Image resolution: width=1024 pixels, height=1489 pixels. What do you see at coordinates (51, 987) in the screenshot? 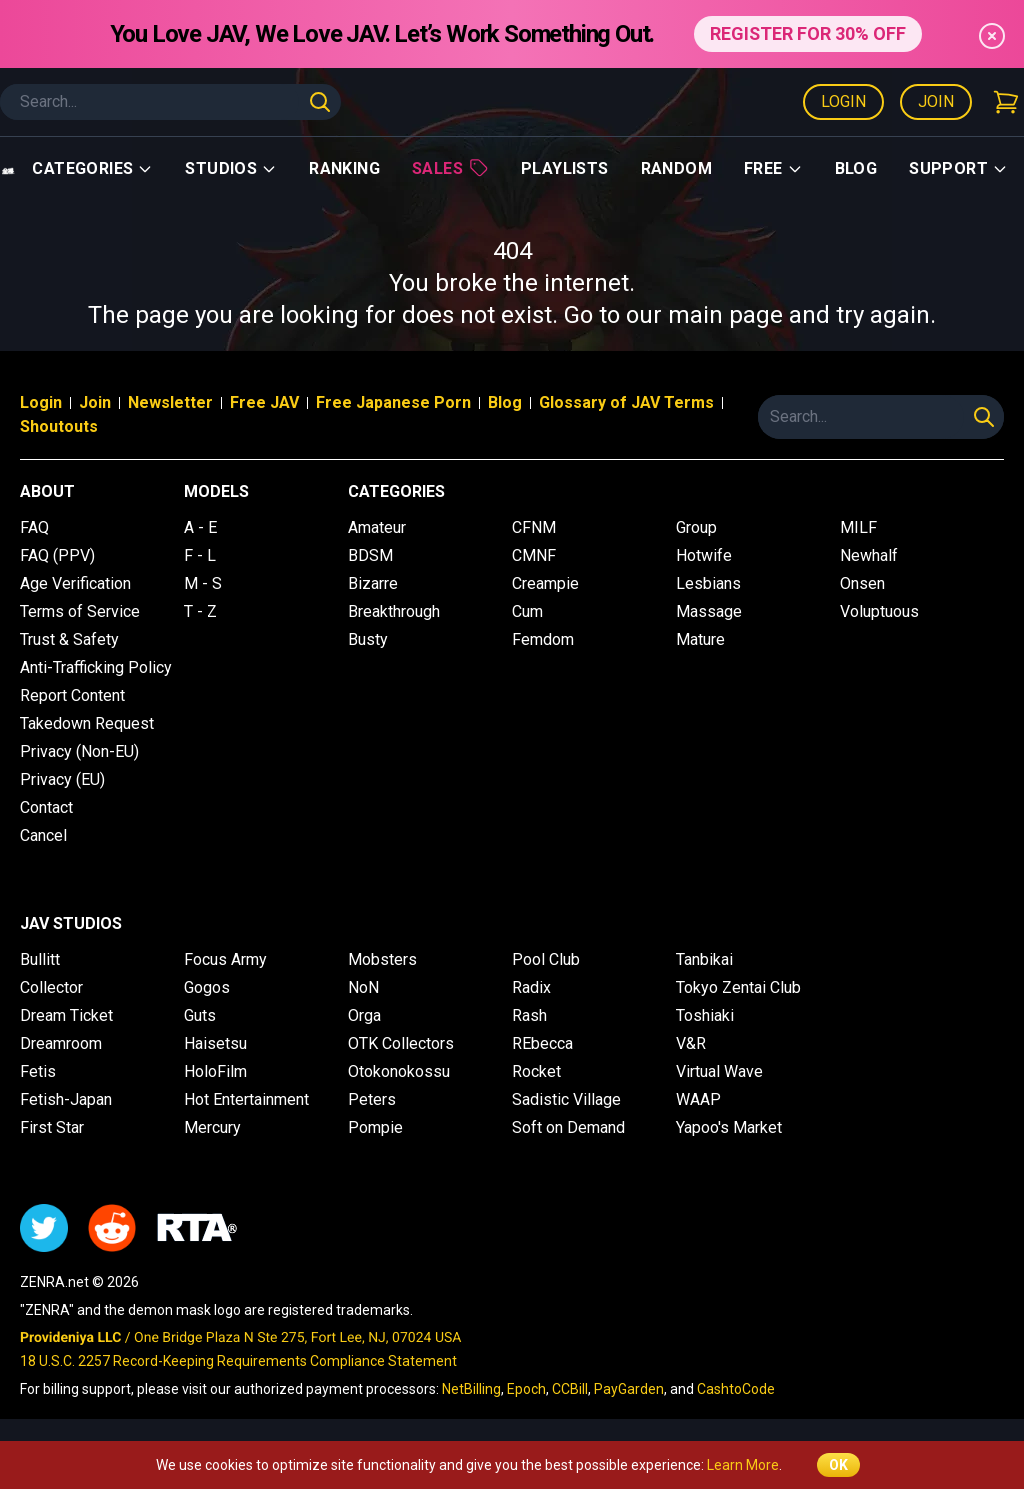
I see `Collector` at bounding box center [51, 987].